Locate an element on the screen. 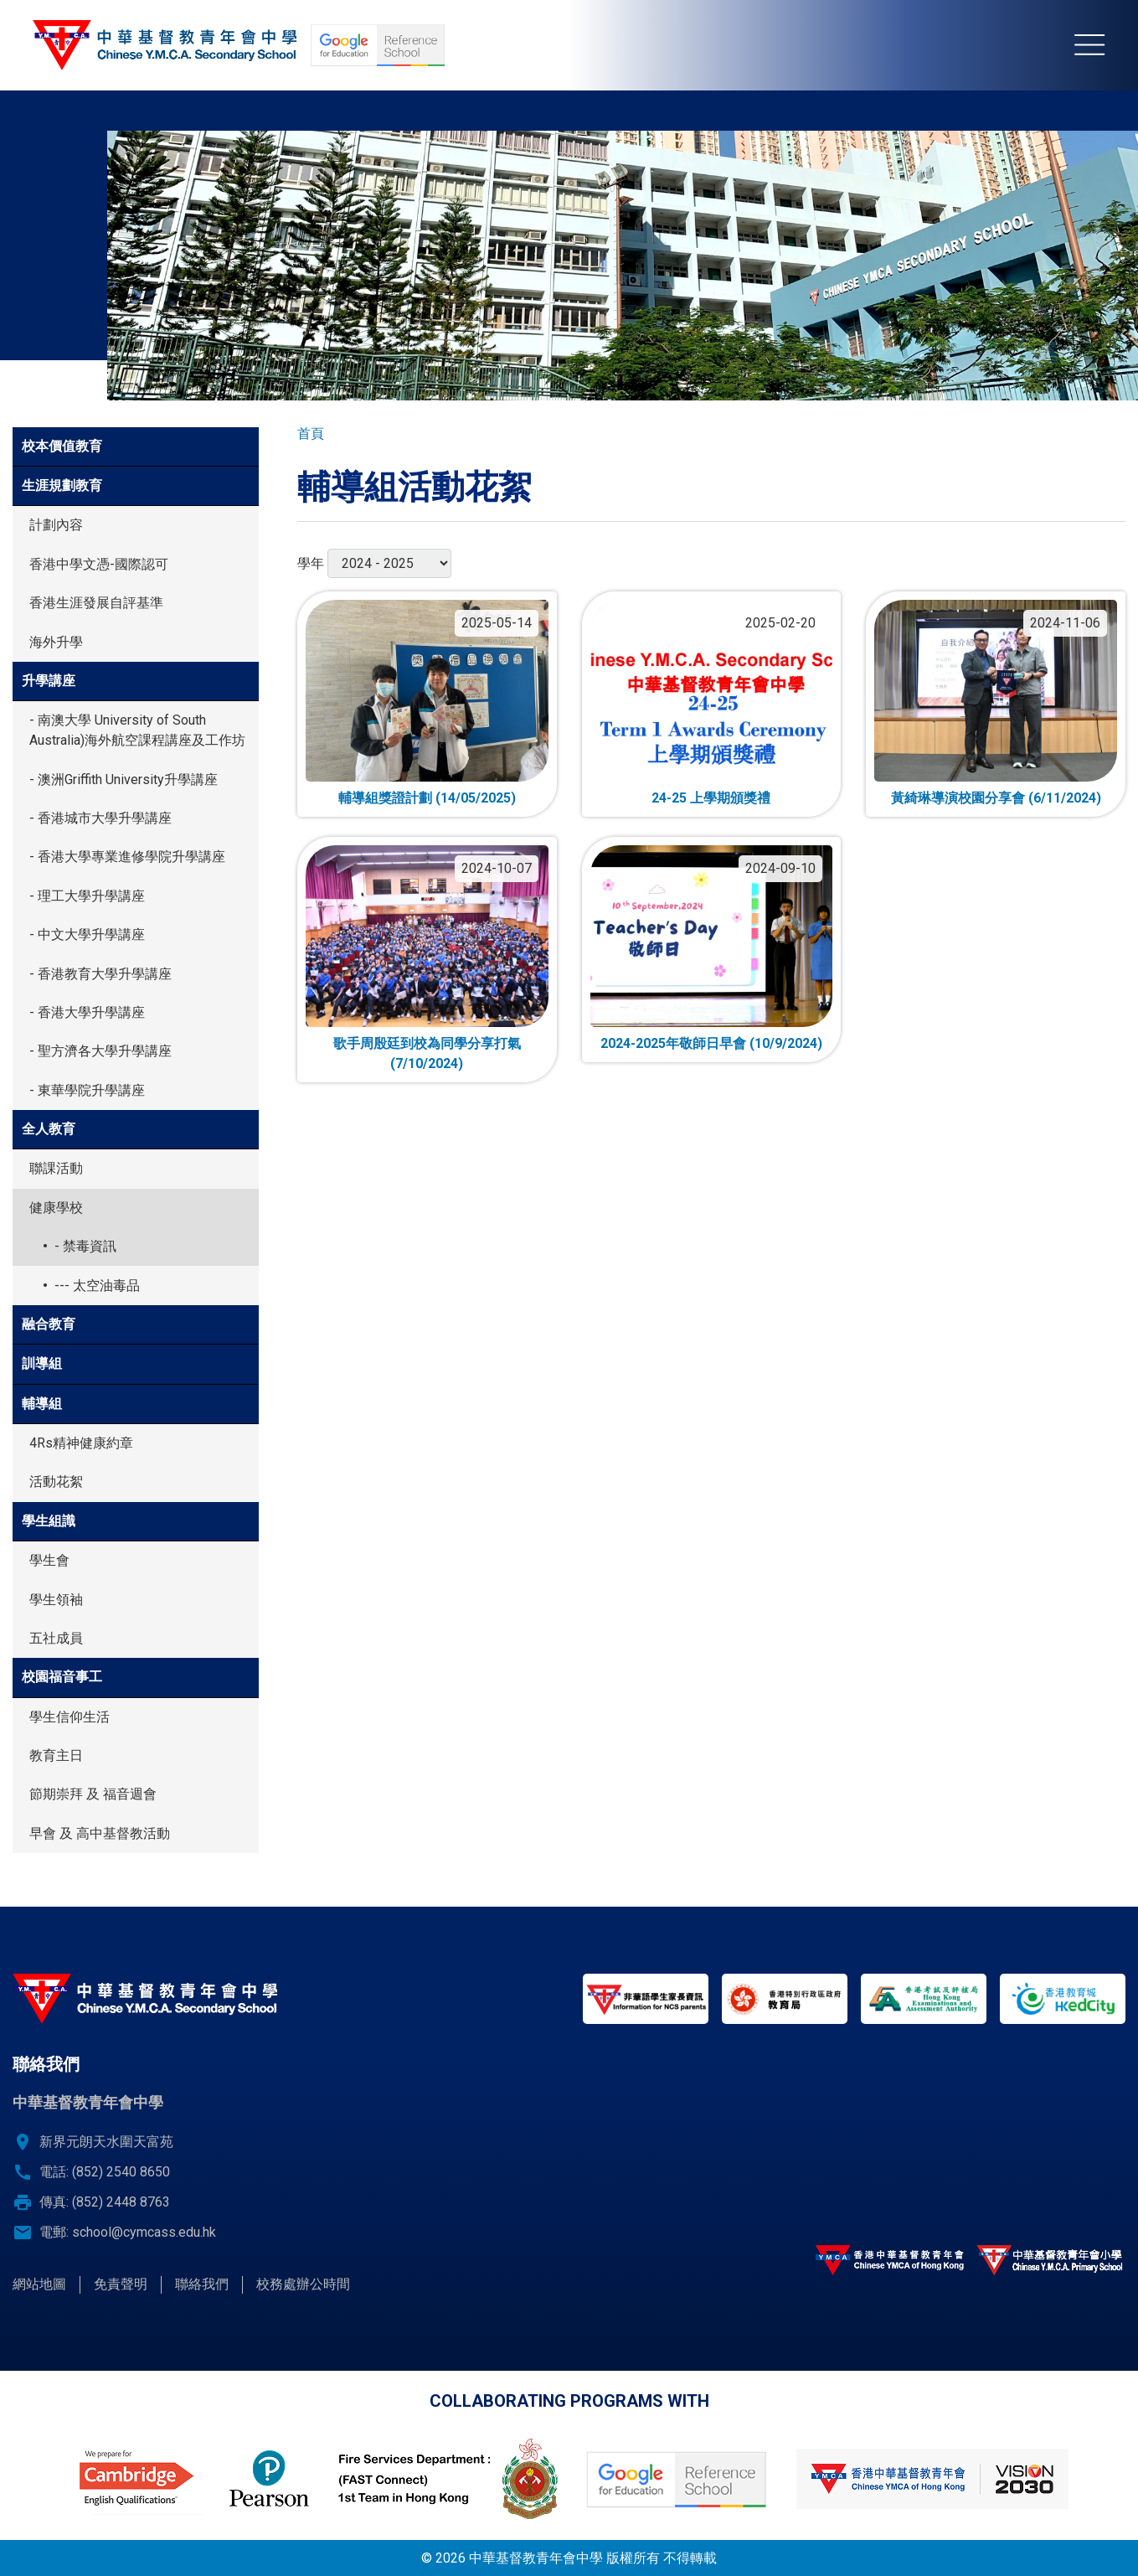 This screenshot has width=1138, height=2576. 歌手周殷廷到校為同學分享打氣 (7/10/2024) is located at coordinates (427, 1053).